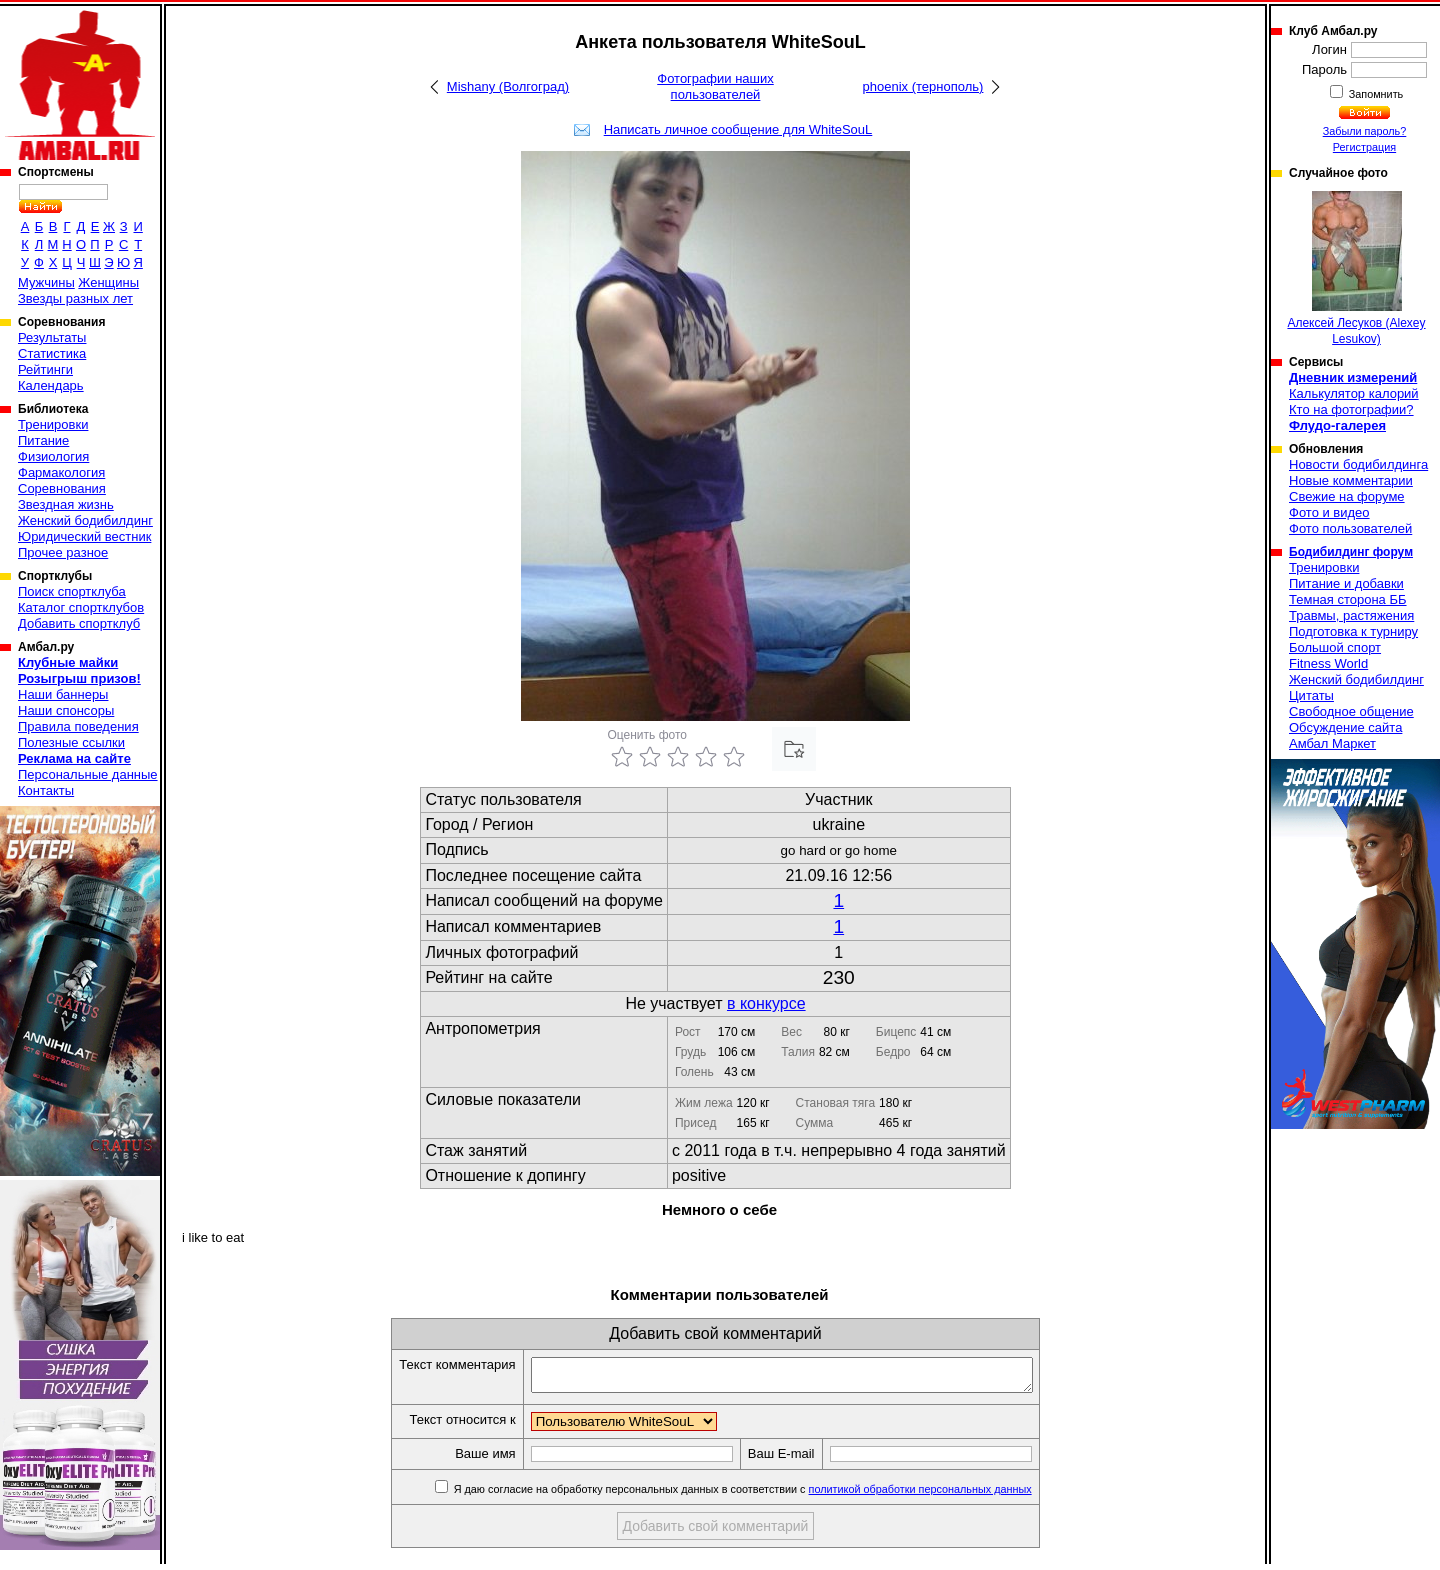 The height and width of the screenshot is (1570, 1440). What do you see at coordinates (46, 282) in the screenshot?
I see `Мужчины` at bounding box center [46, 282].